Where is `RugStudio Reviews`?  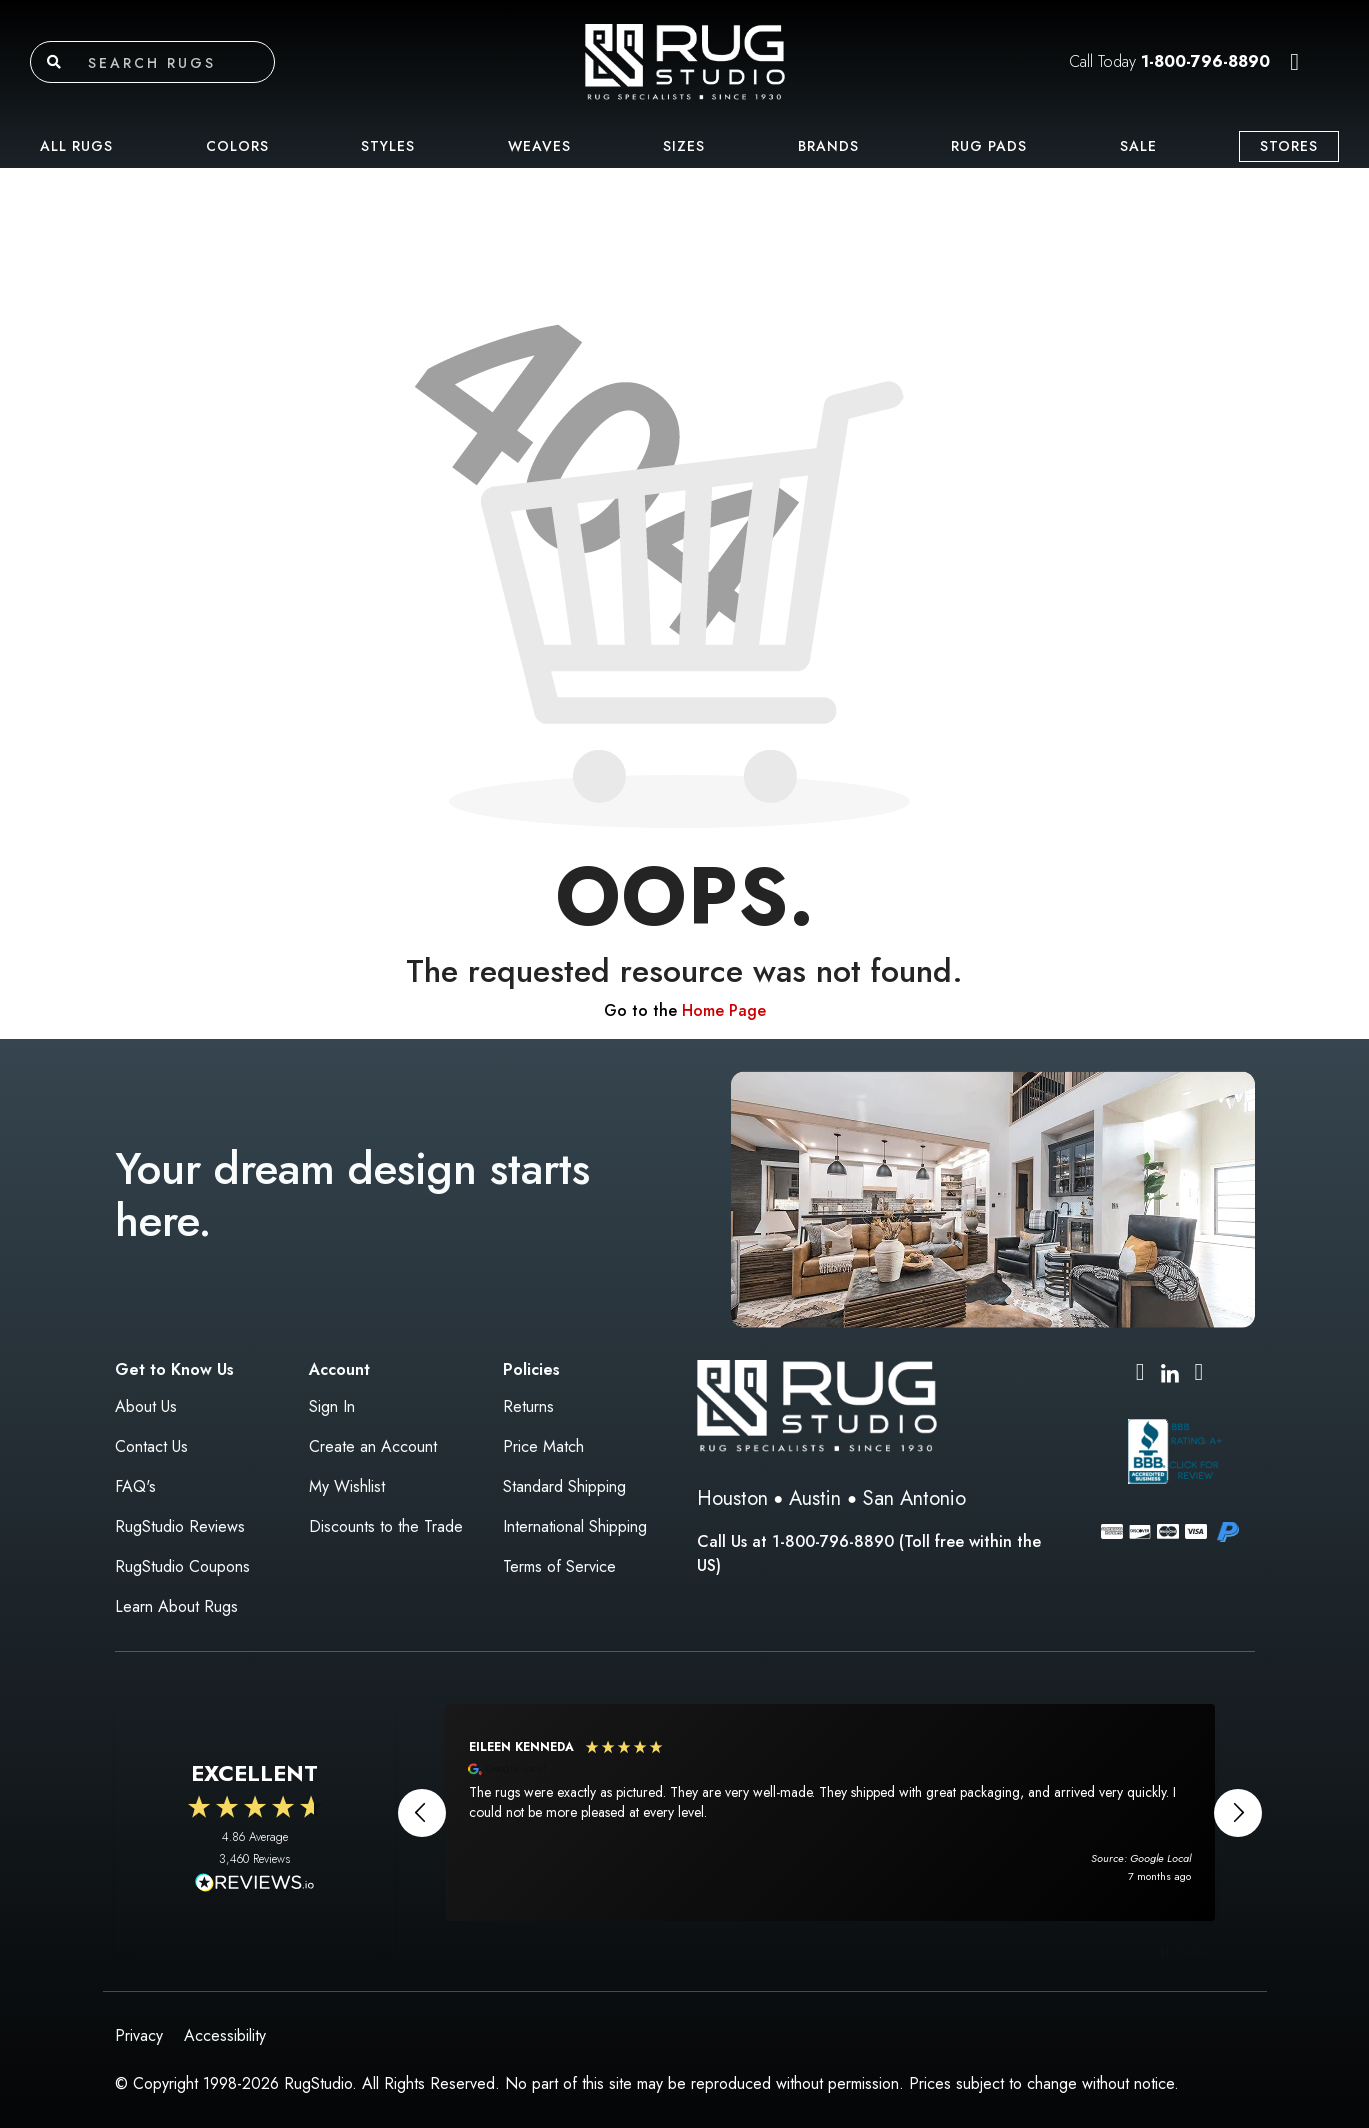
RugStudio Reviews is located at coordinates (180, 1526).